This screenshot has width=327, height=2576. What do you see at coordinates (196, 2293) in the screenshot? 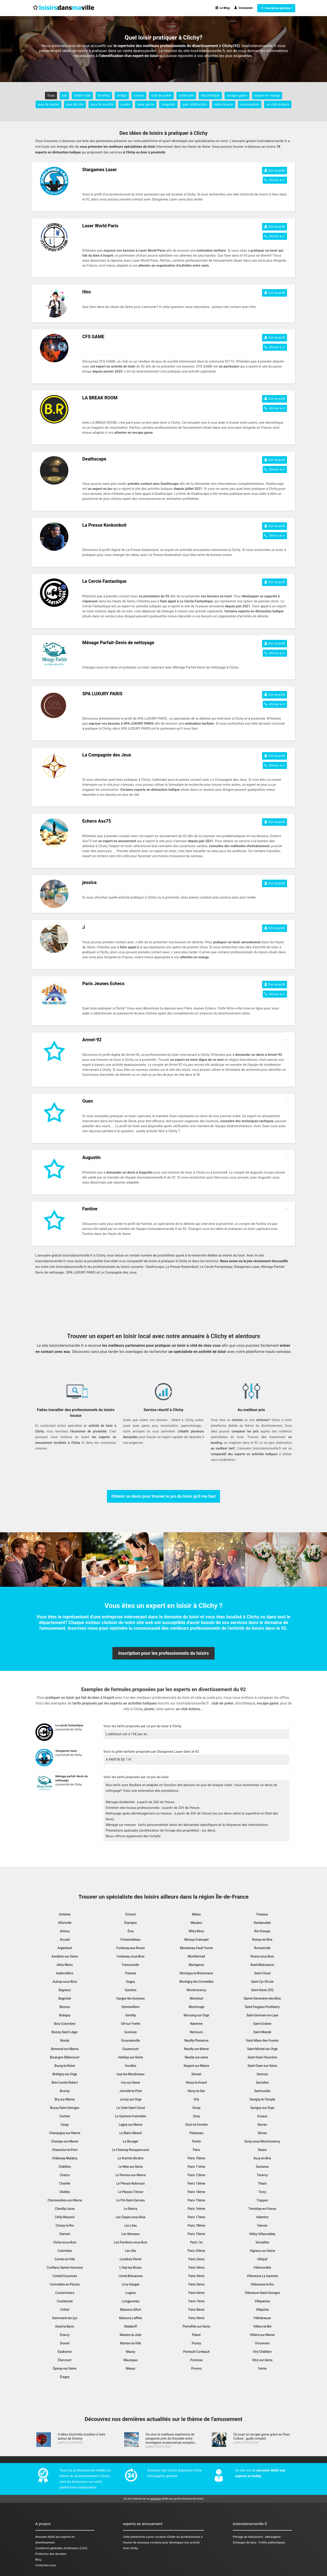
I see `Paris 6ème` at bounding box center [196, 2293].